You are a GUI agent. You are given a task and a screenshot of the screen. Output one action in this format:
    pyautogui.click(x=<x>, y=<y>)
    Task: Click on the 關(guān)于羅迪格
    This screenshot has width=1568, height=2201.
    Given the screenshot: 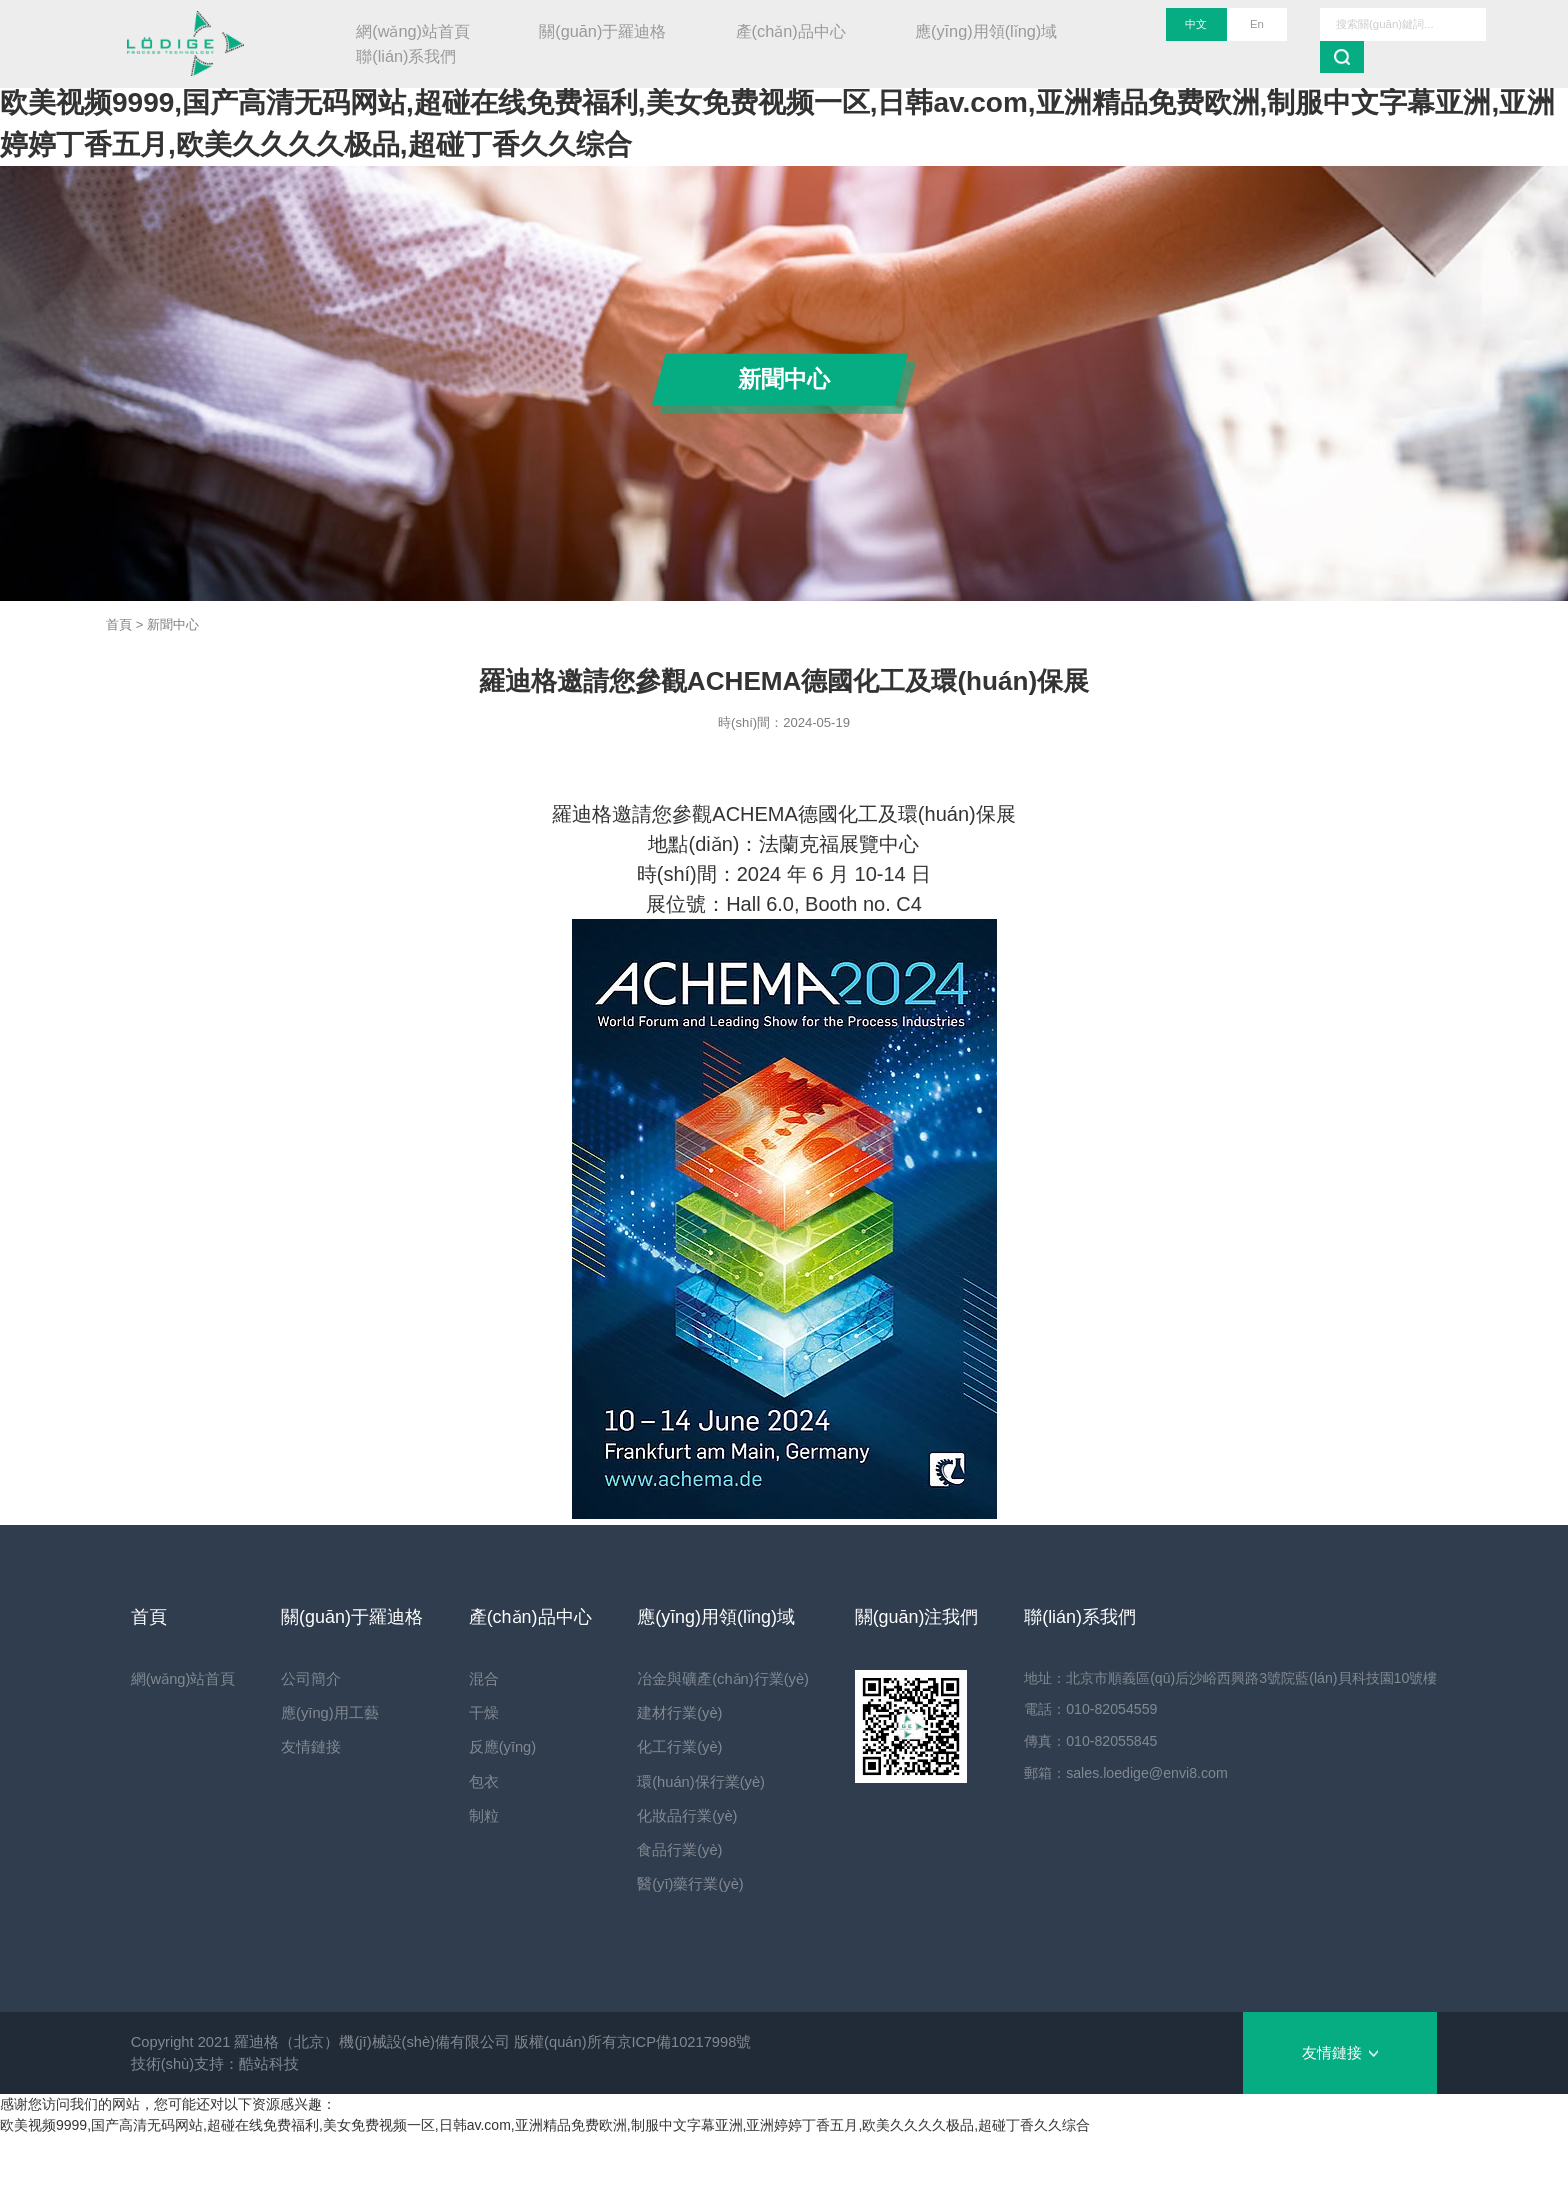 What is the action you would take?
    pyautogui.click(x=602, y=31)
    